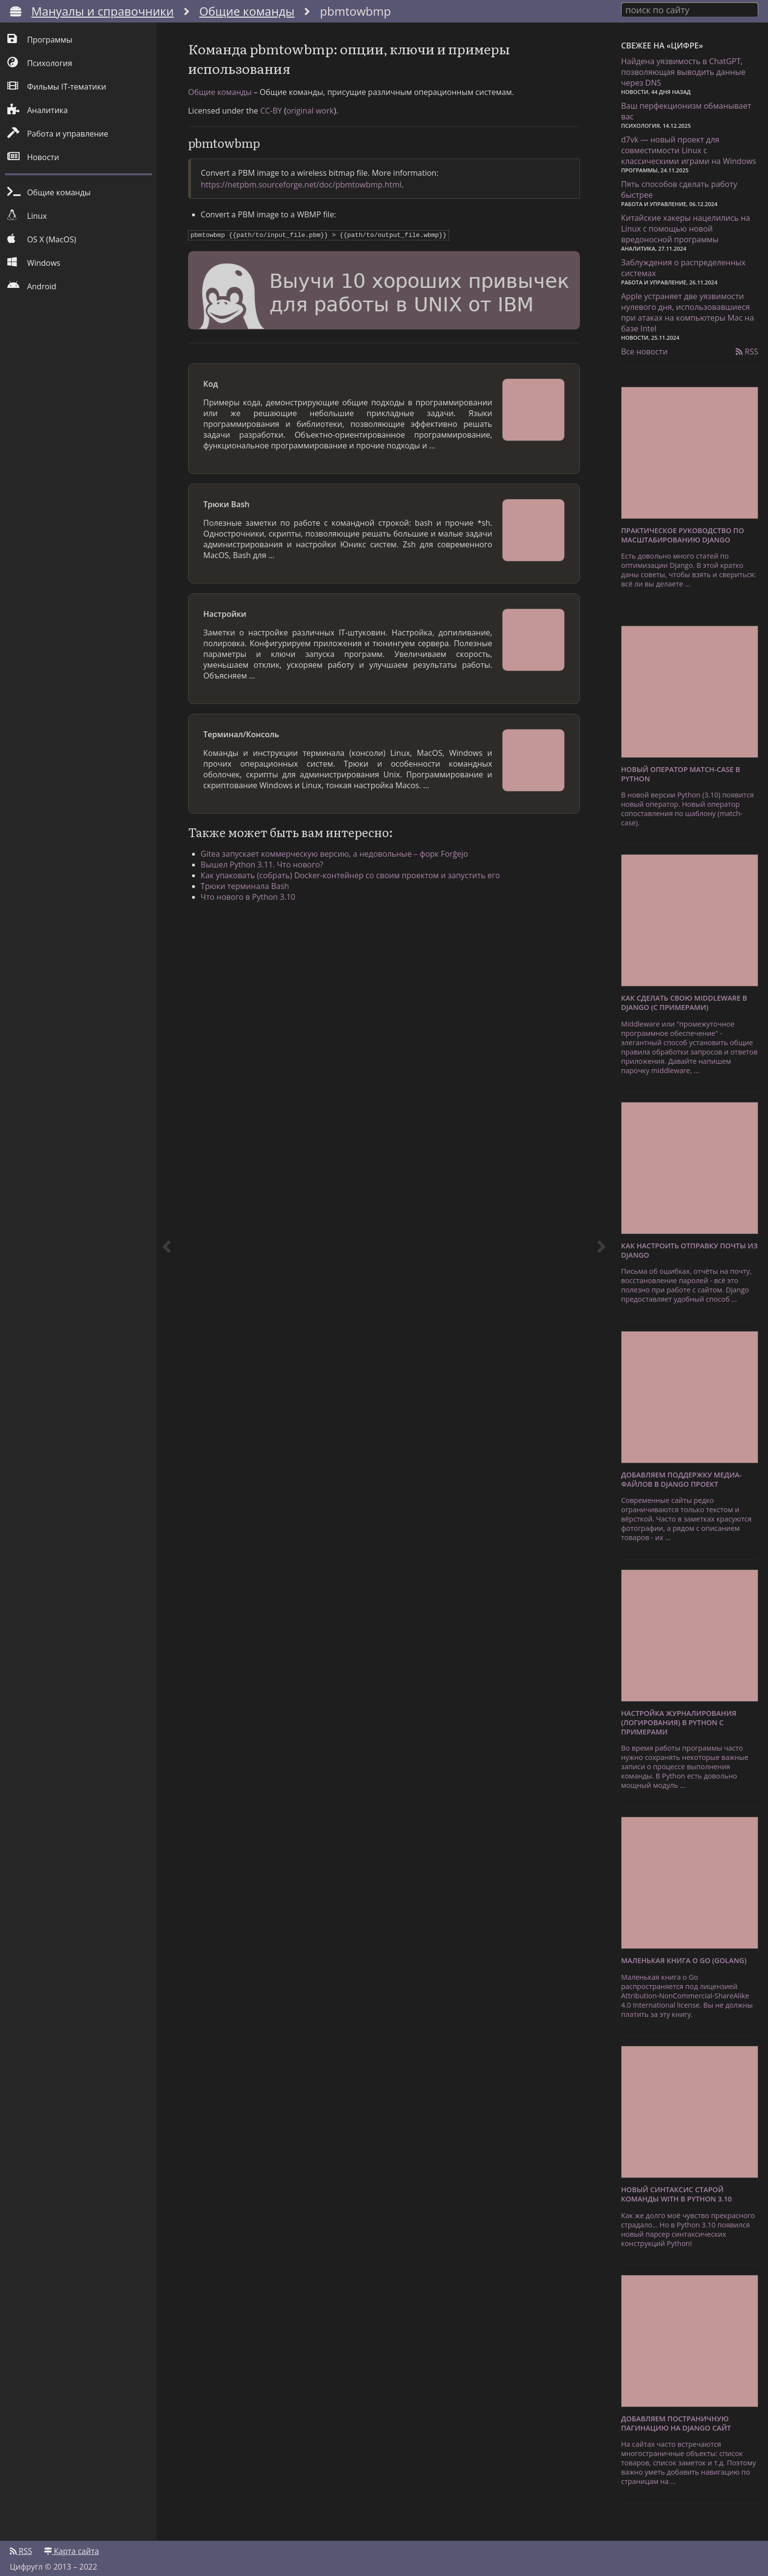  I want to click on original work, so click(310, 124).